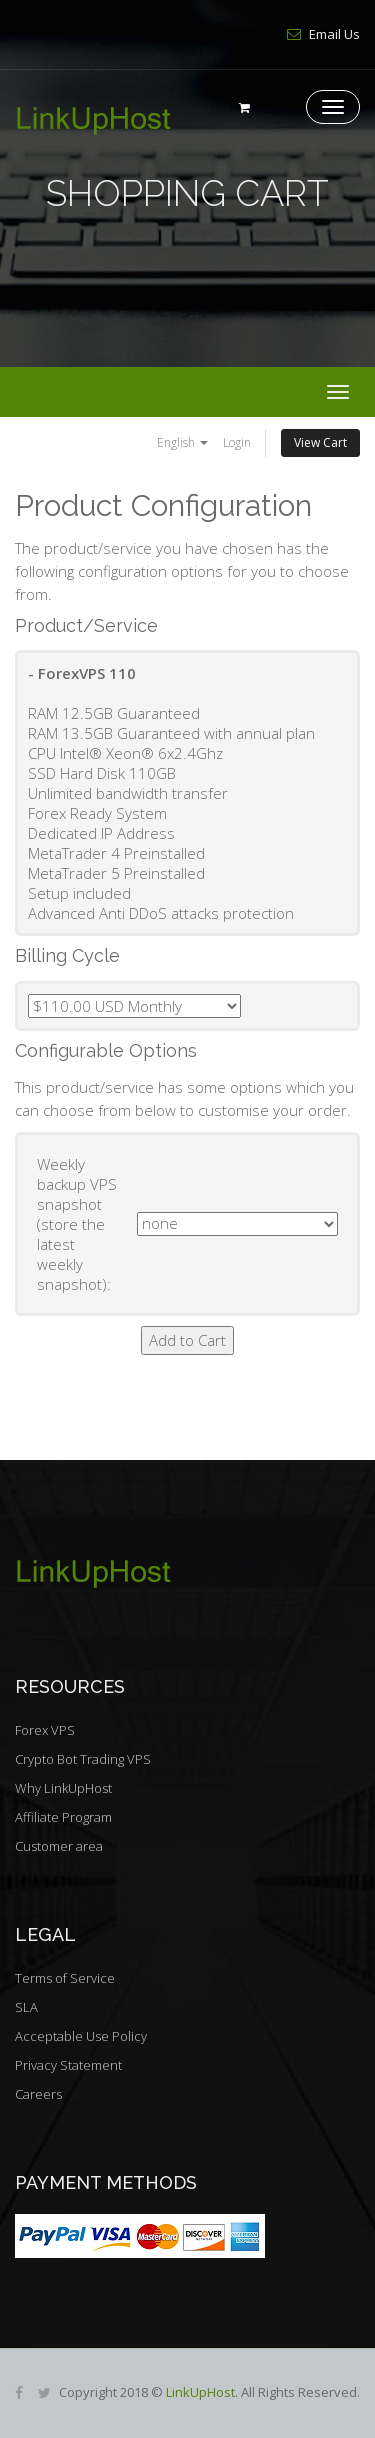  I want to click on Login, so click(237, 442).